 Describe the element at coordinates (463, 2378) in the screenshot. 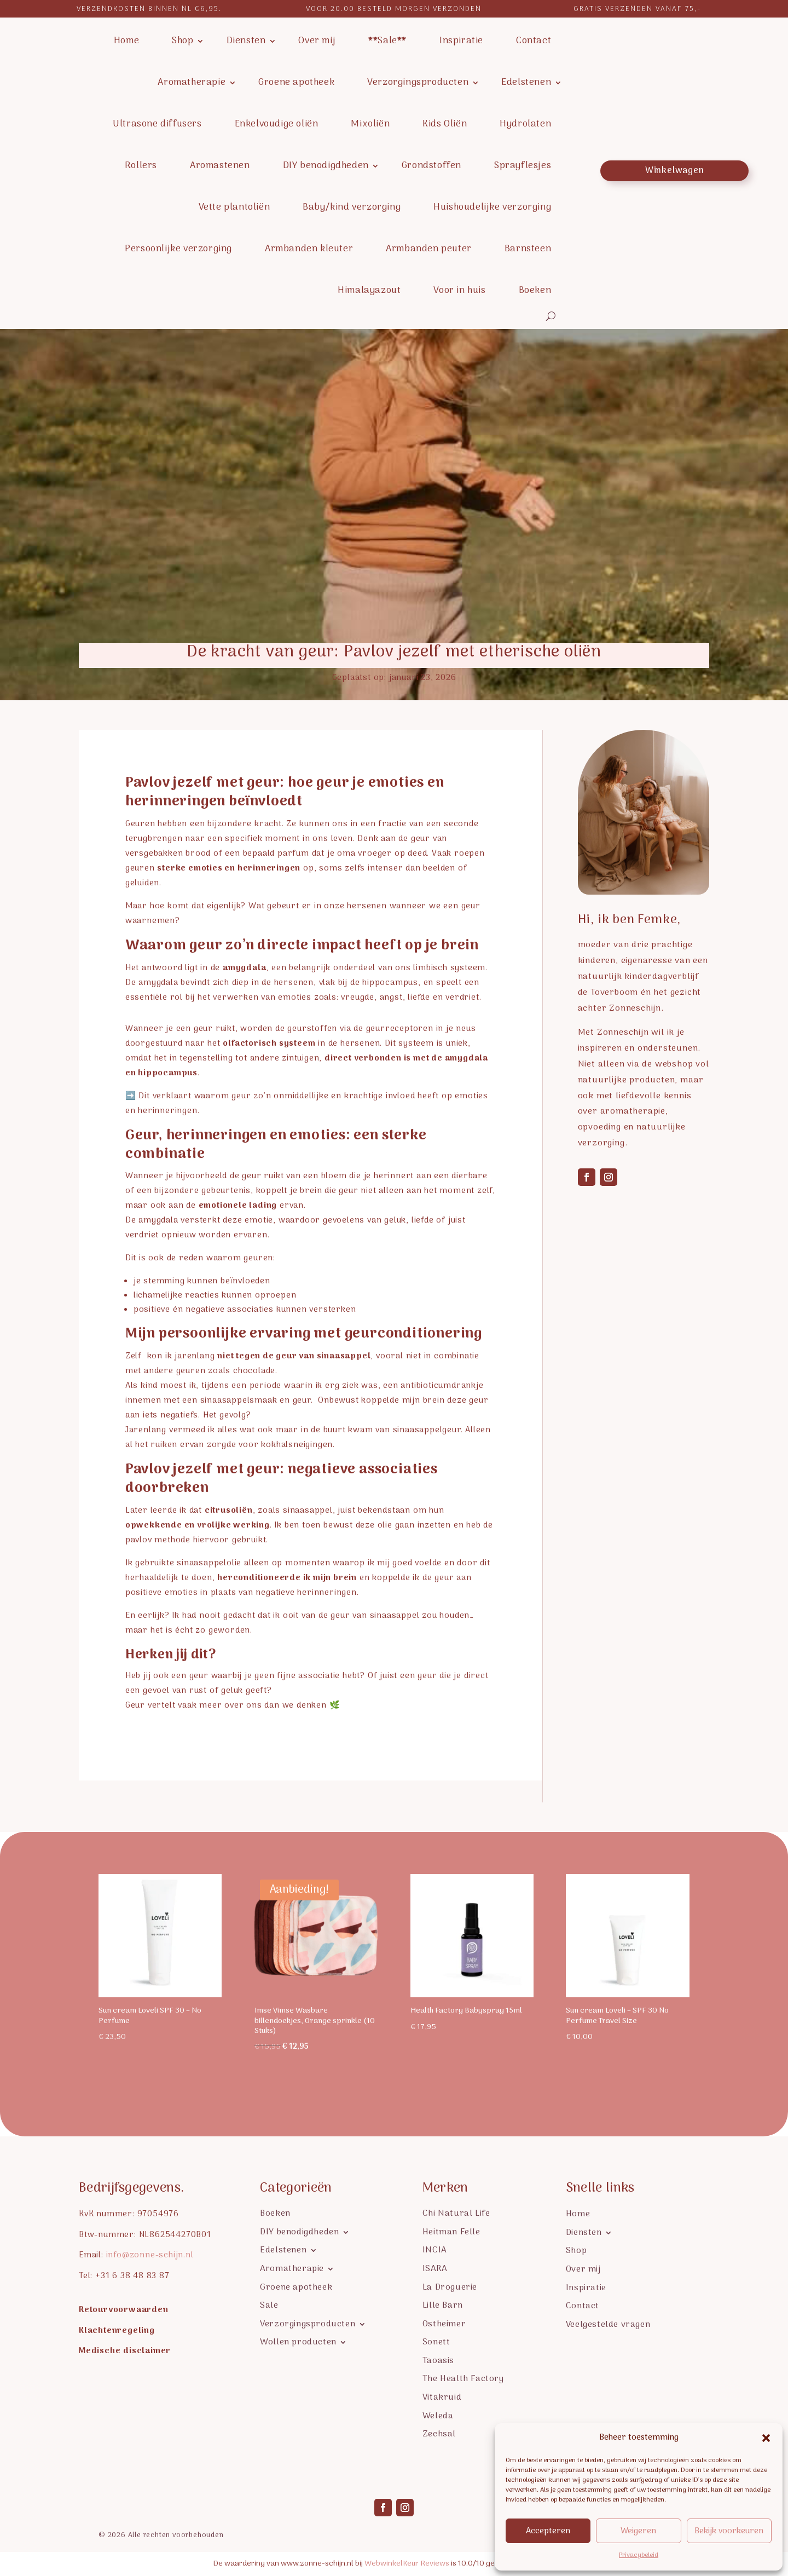

I see `The Health Factory` at that location.